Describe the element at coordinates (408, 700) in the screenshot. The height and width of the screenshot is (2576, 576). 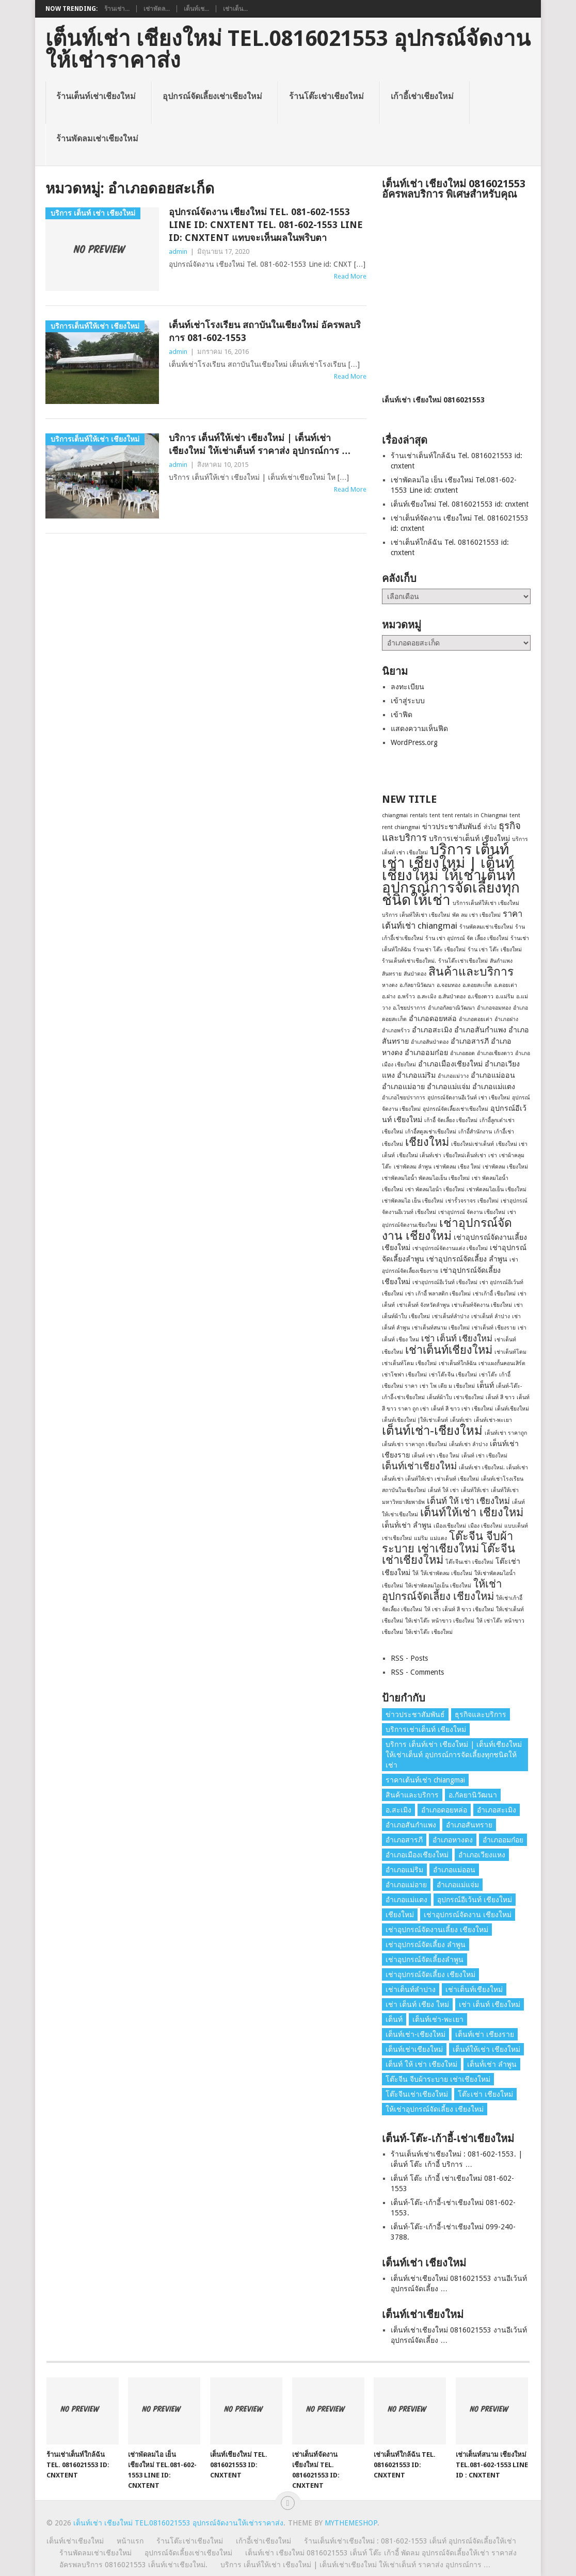
I see `เข้าสู่ระบบ` at that location.